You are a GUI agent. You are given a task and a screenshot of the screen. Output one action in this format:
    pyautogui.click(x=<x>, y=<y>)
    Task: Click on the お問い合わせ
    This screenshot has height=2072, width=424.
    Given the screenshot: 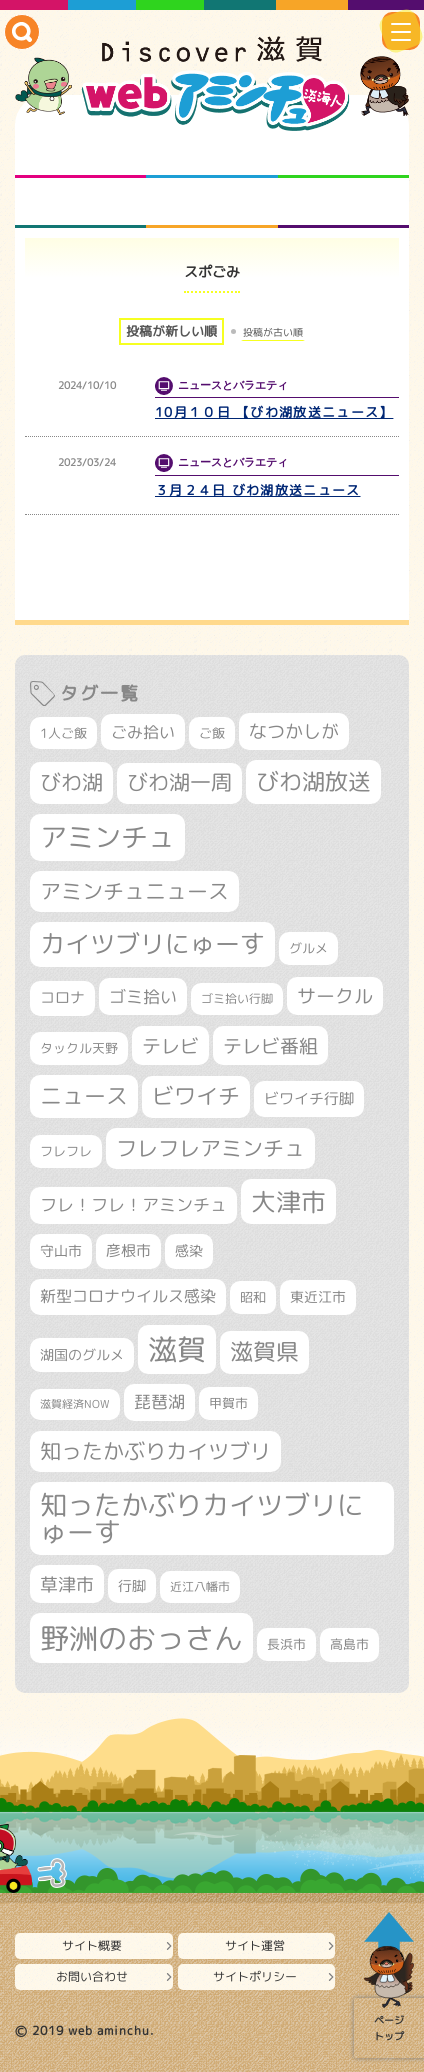 What is the action you would take?
    pyautogui.click(x=92, y=1976)
    